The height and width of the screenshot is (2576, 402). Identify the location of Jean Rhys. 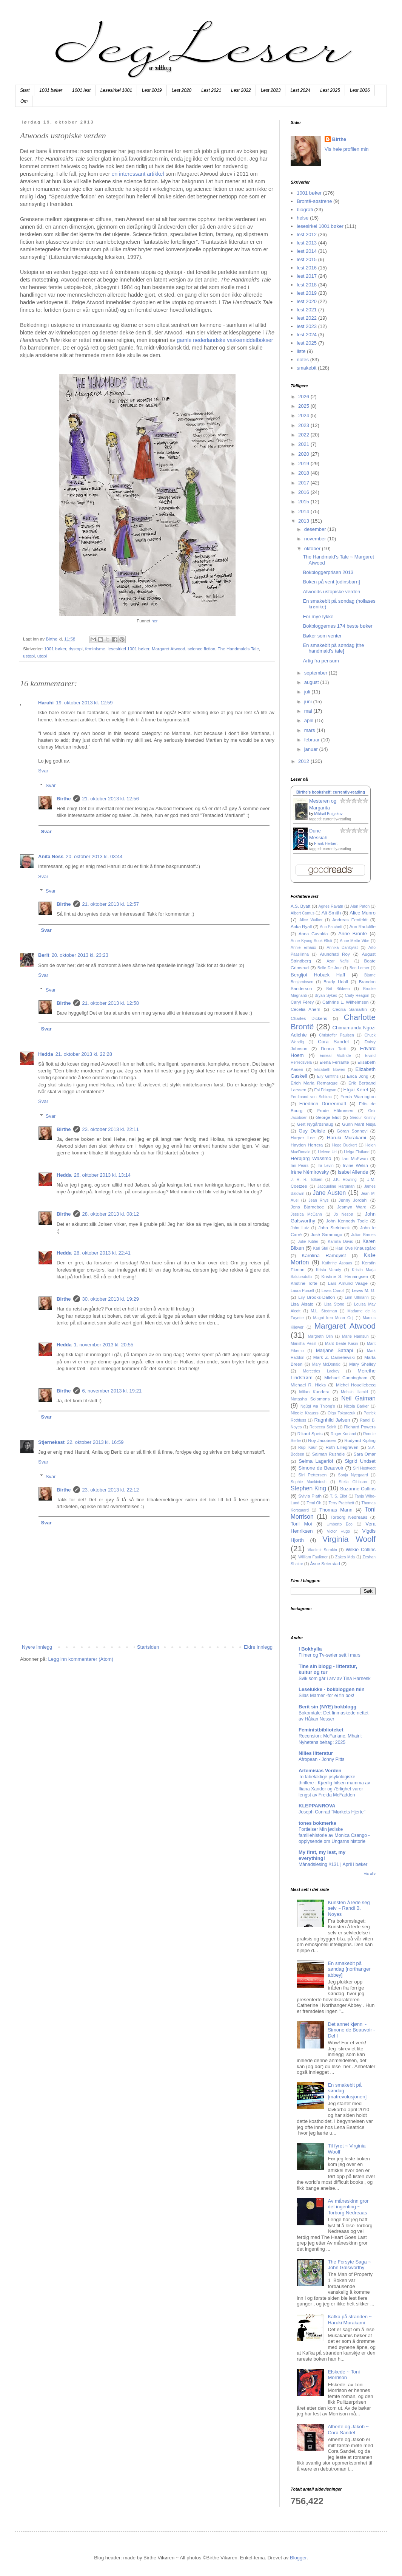
(318, 1200).